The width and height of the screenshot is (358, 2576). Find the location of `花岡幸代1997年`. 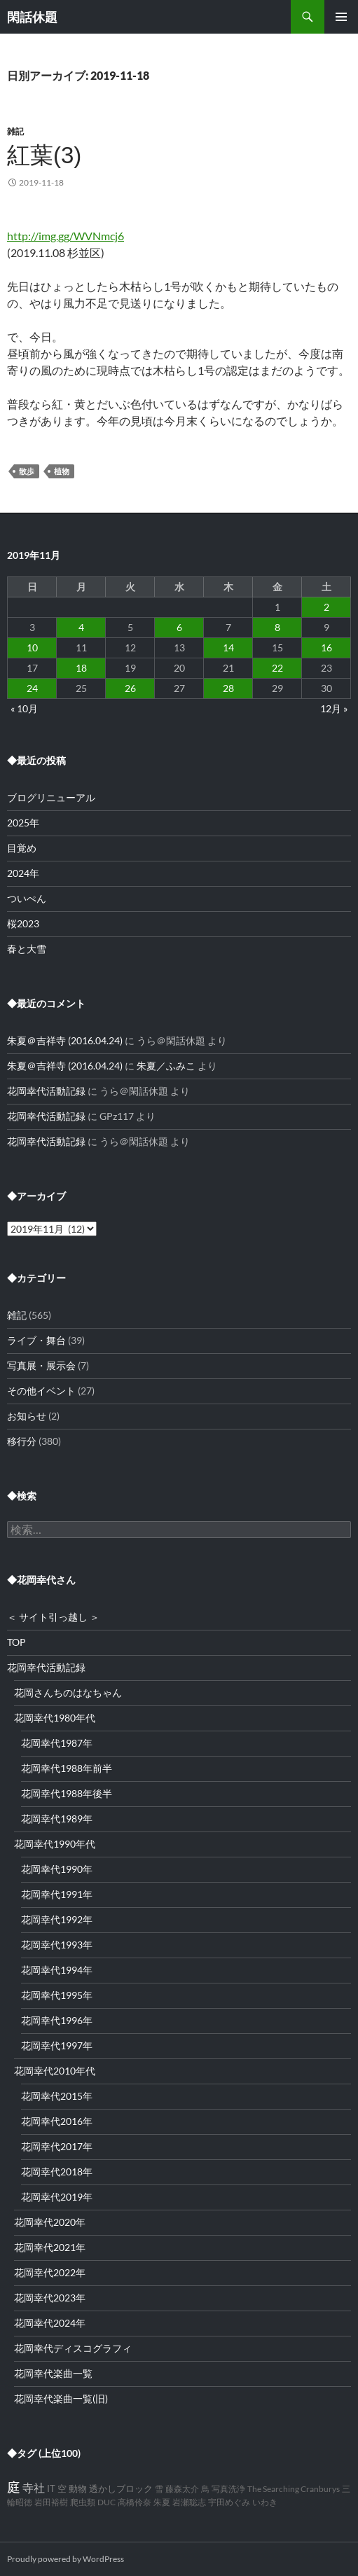

花岡幸代1997年 is located at coordinates (56, 2045).